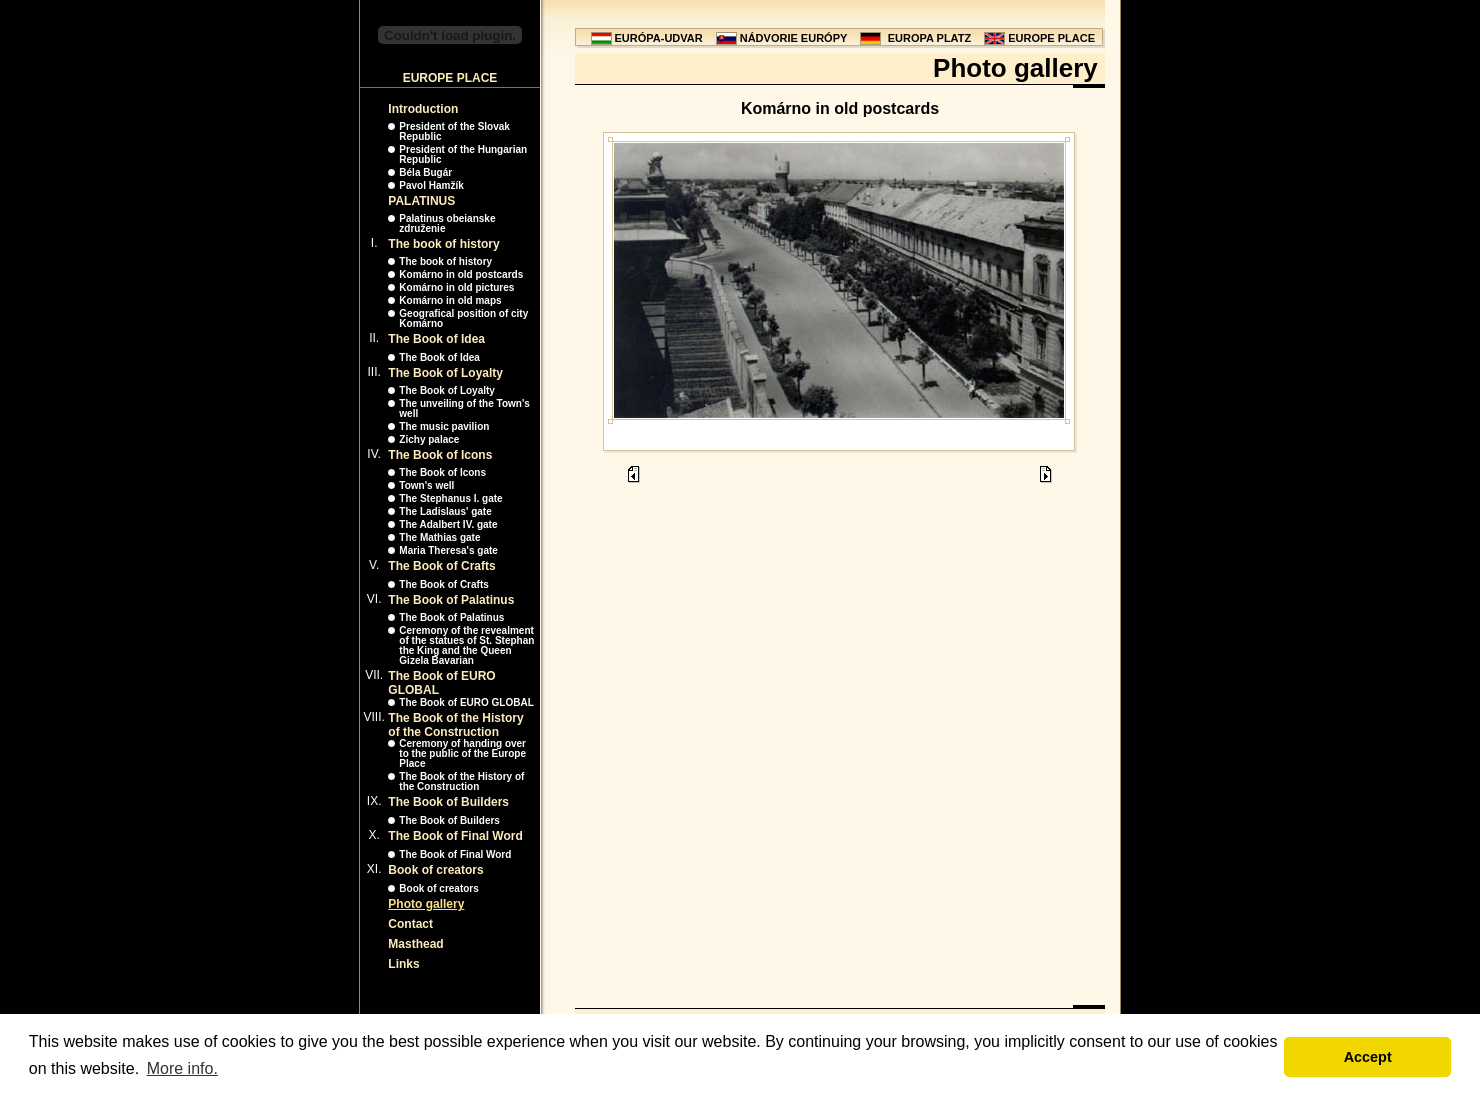 The width and height of the screenshot is (1480, 1100). I want to click on Links, so click(403, 964).